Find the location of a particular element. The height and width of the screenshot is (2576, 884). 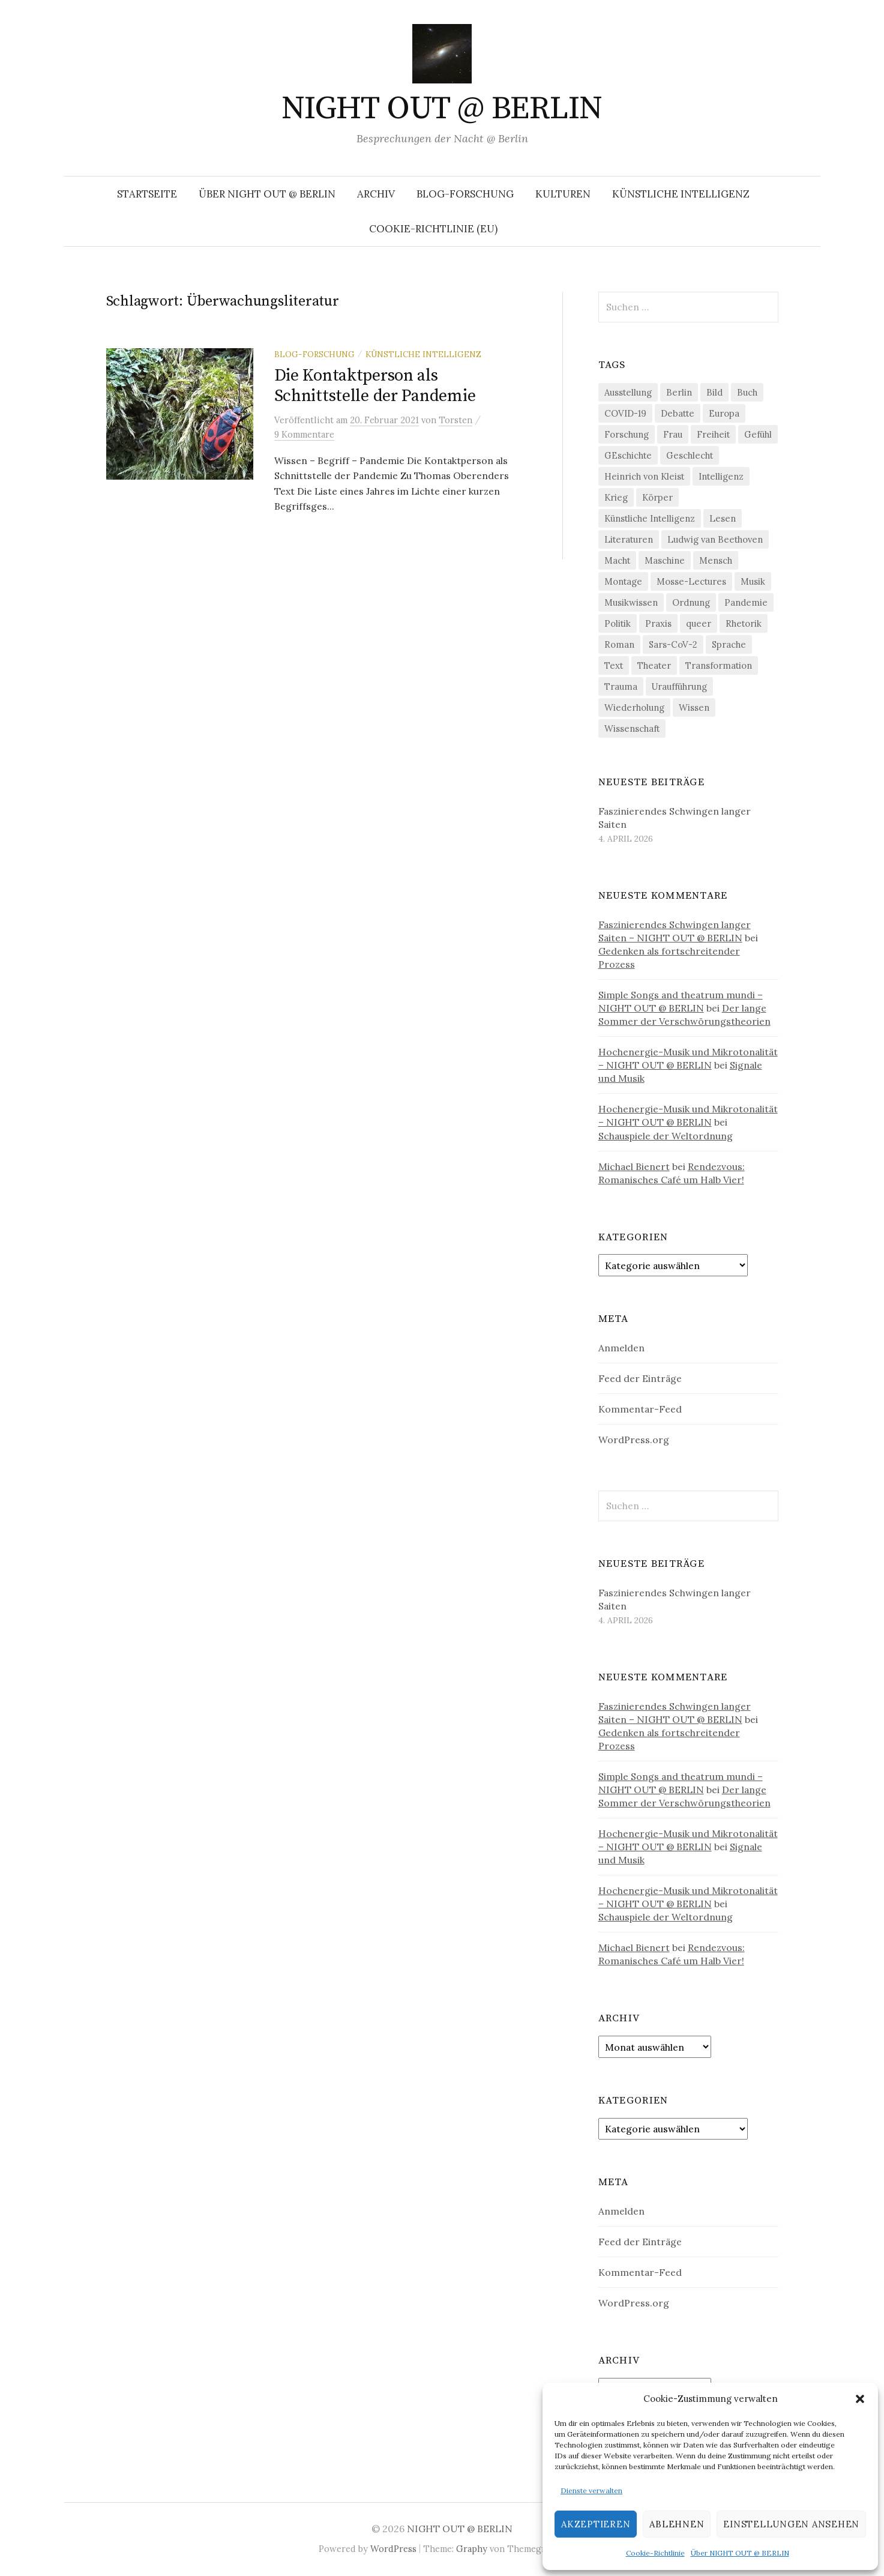

Pandemie [Pandemie (66 Einträge)] is located at coordinates (746, 602).